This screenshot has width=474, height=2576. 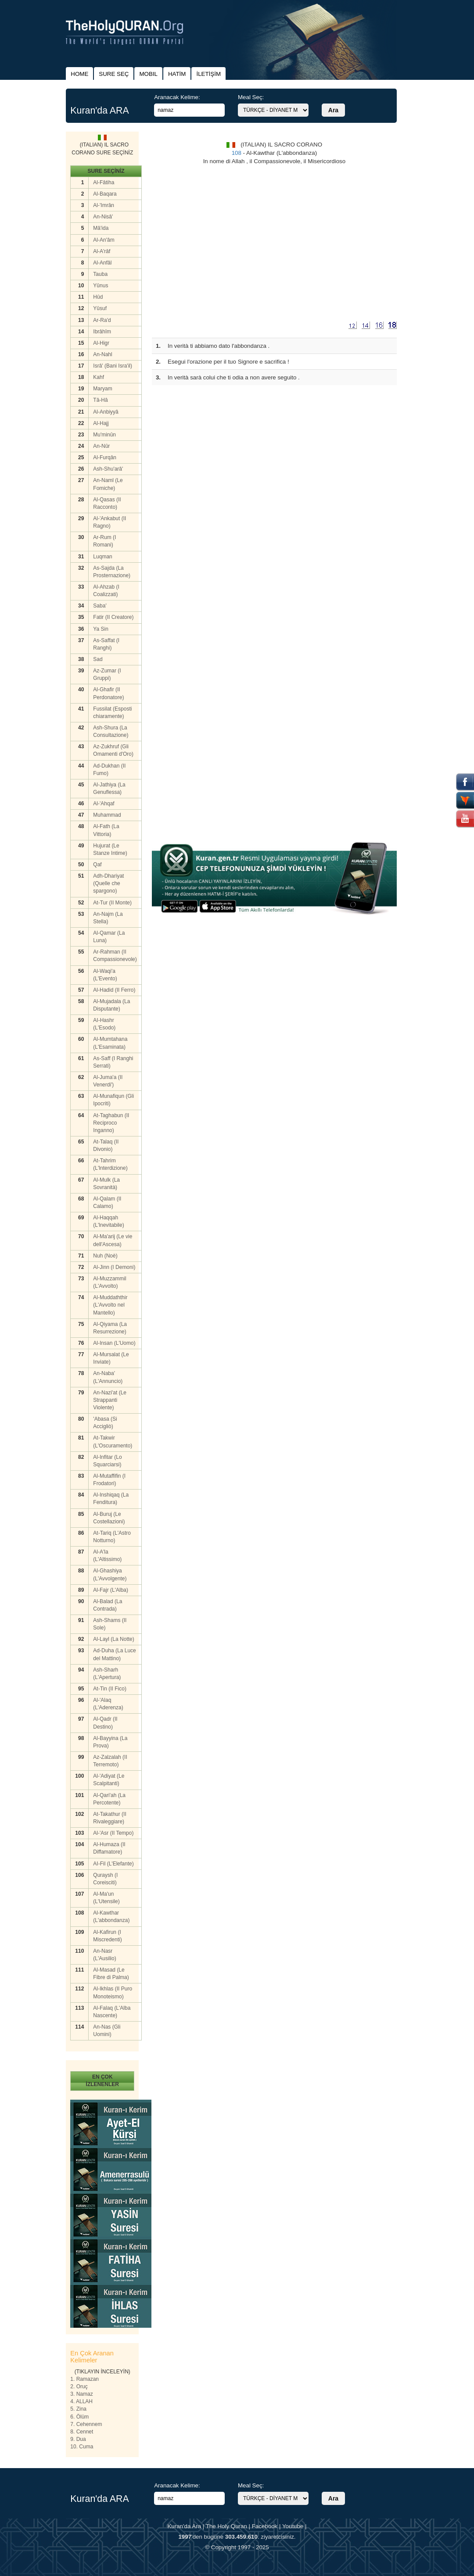 I want to click on Al-Ghafir (II Perdonatore), so click(x=108, y=693).